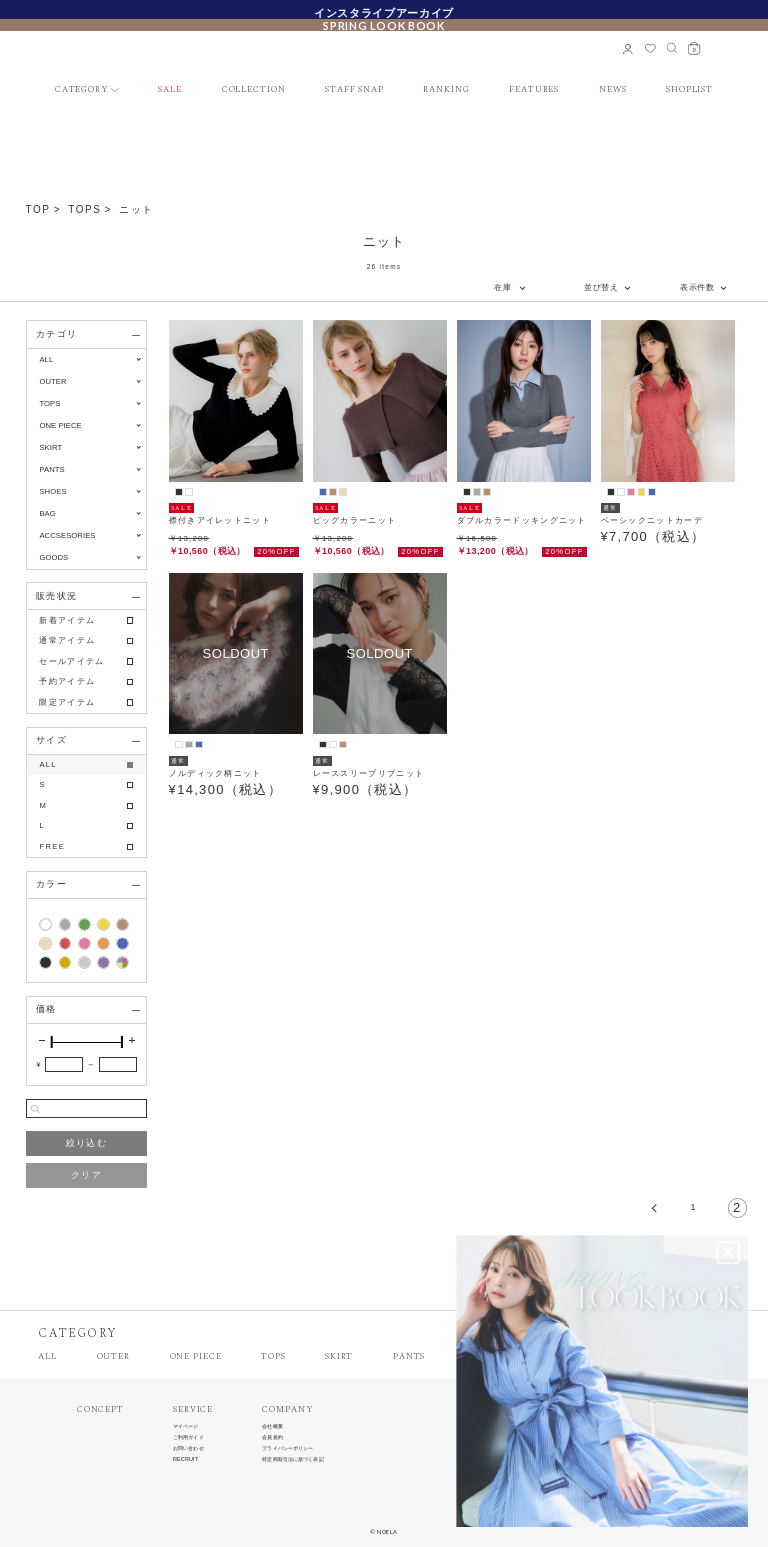  Describe the element at coordinates (67, 620) in the screenshot. I see `新着アイテム` at that location.